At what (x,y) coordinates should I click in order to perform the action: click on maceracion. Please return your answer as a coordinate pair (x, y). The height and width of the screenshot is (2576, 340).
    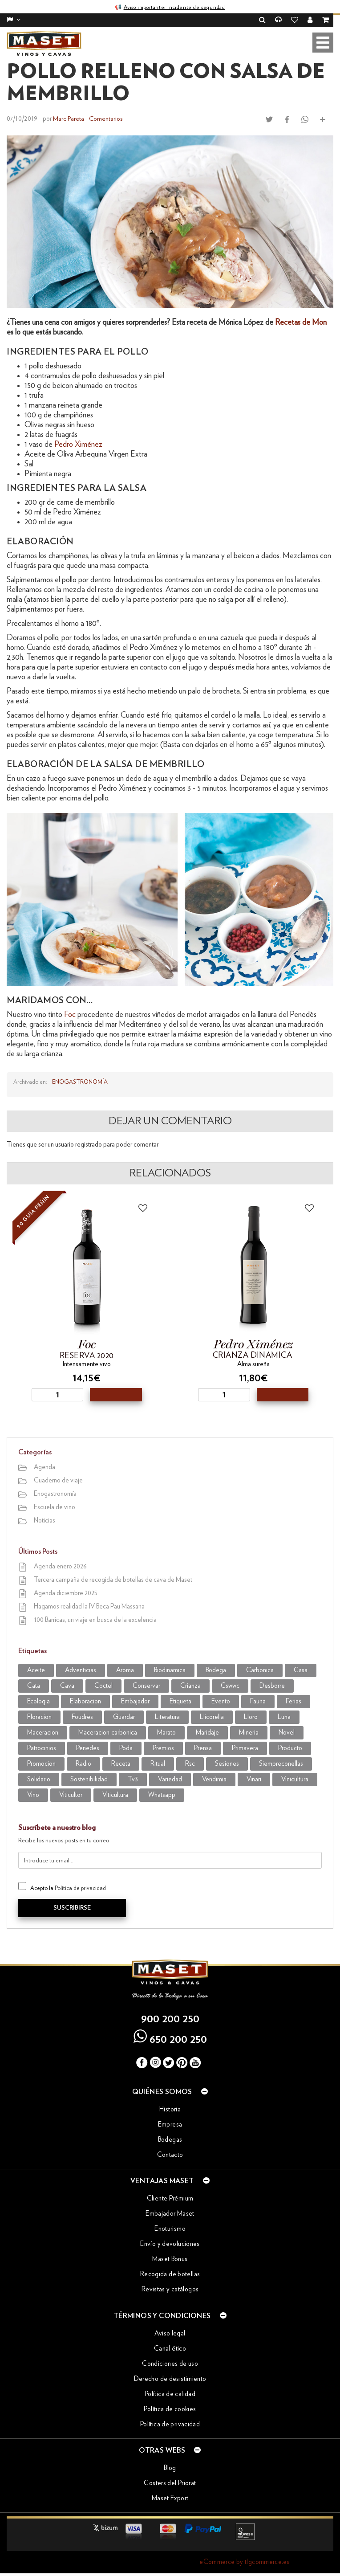
    Looking at the image, I should click on (42, 1732).